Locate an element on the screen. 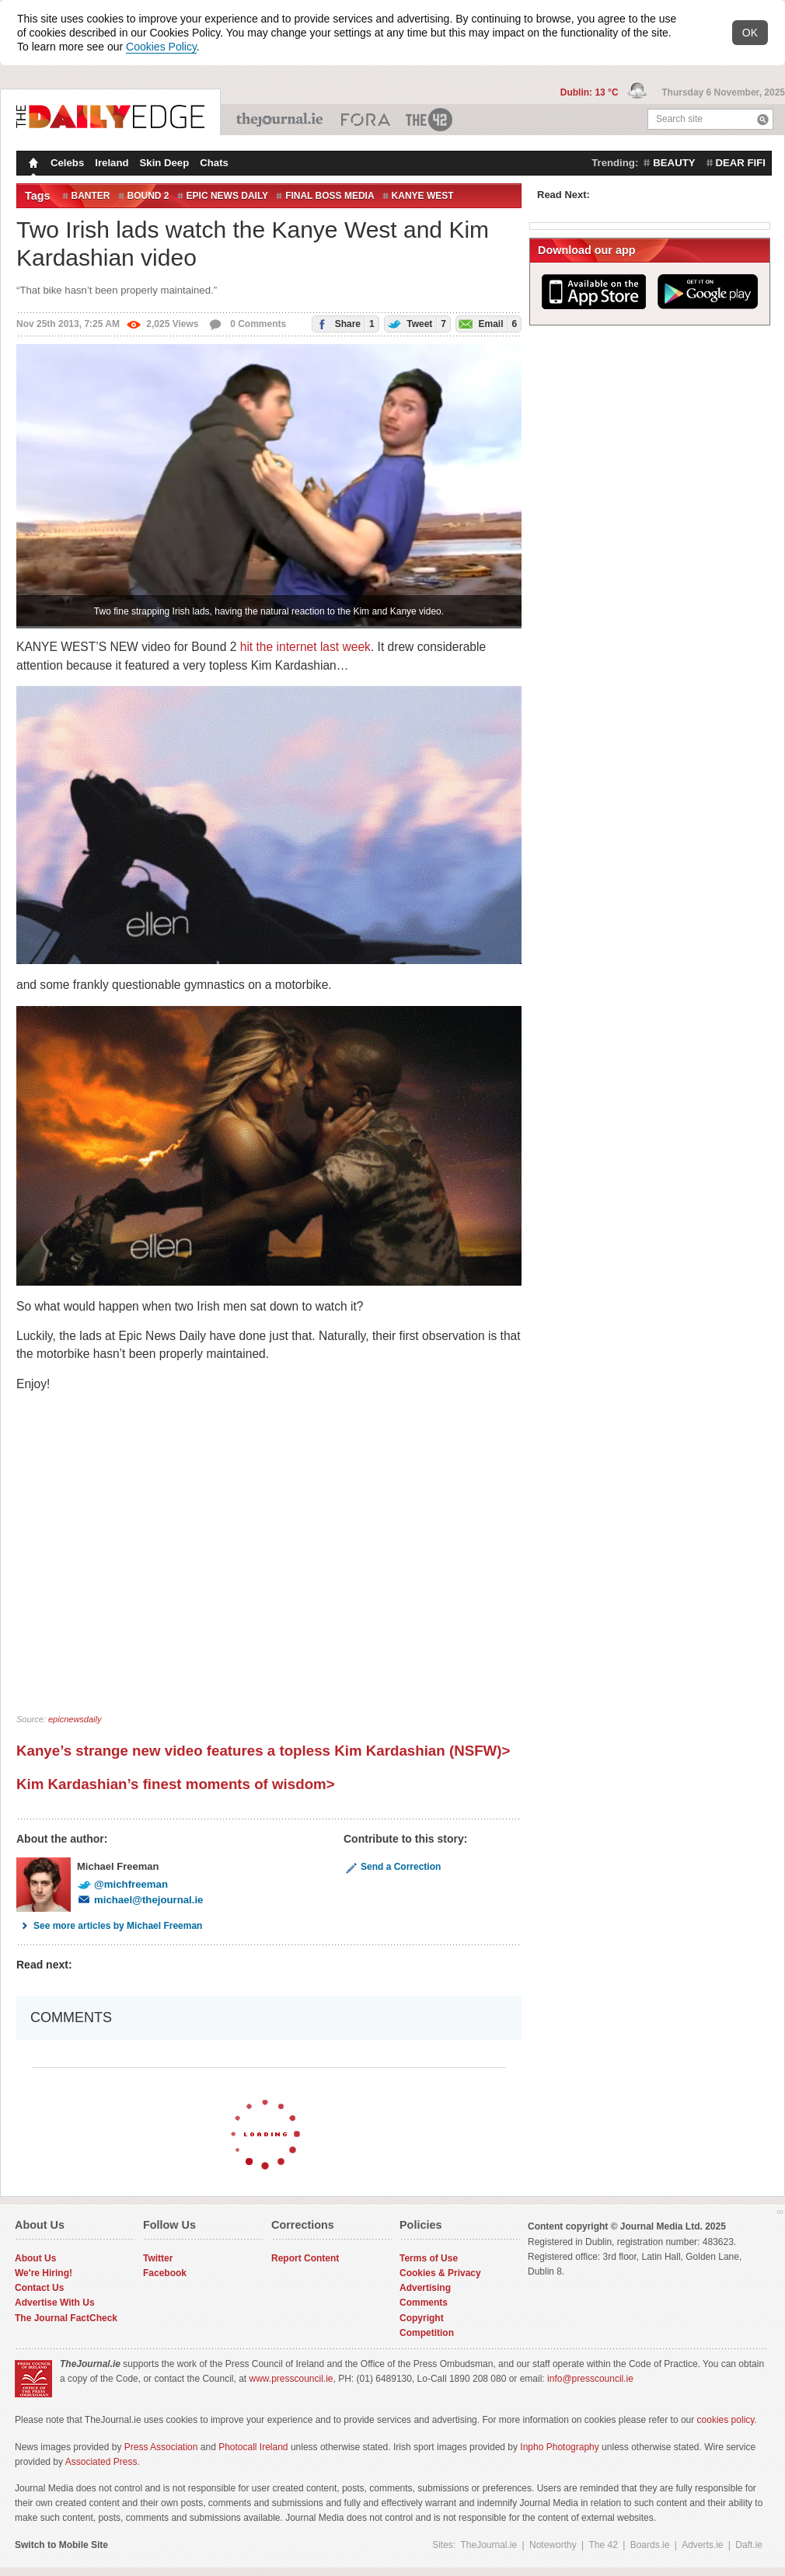 The image size is (785, 2576). Ireland is located at coordinates (111, 163).